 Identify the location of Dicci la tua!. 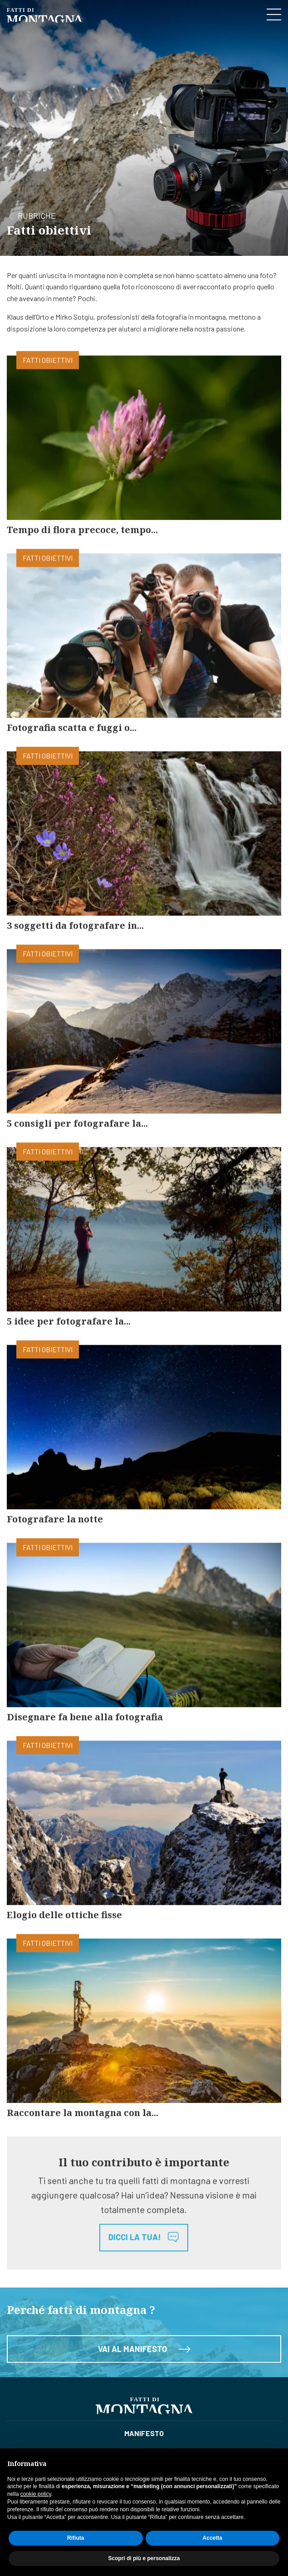
(143, 2245).